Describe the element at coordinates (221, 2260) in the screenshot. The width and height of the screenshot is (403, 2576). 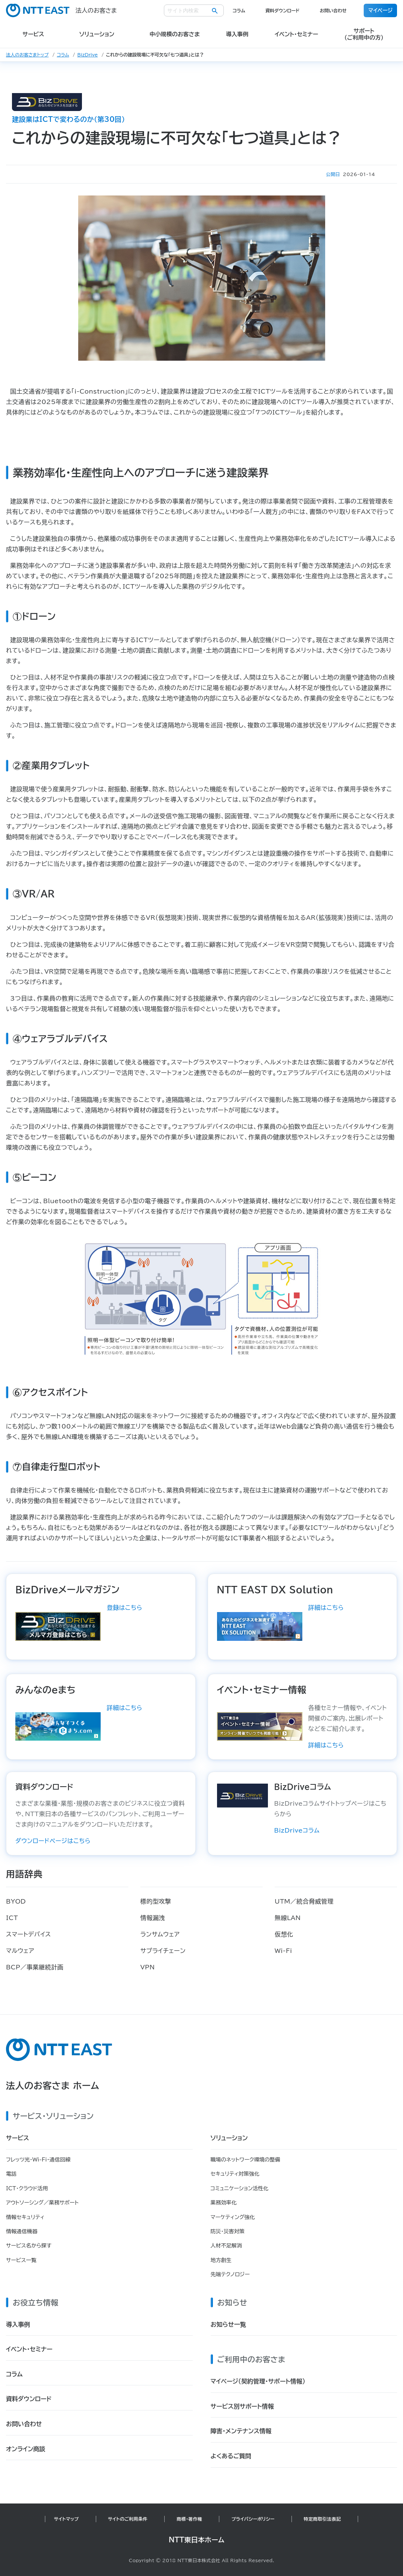
I see `地方創生` at that location.